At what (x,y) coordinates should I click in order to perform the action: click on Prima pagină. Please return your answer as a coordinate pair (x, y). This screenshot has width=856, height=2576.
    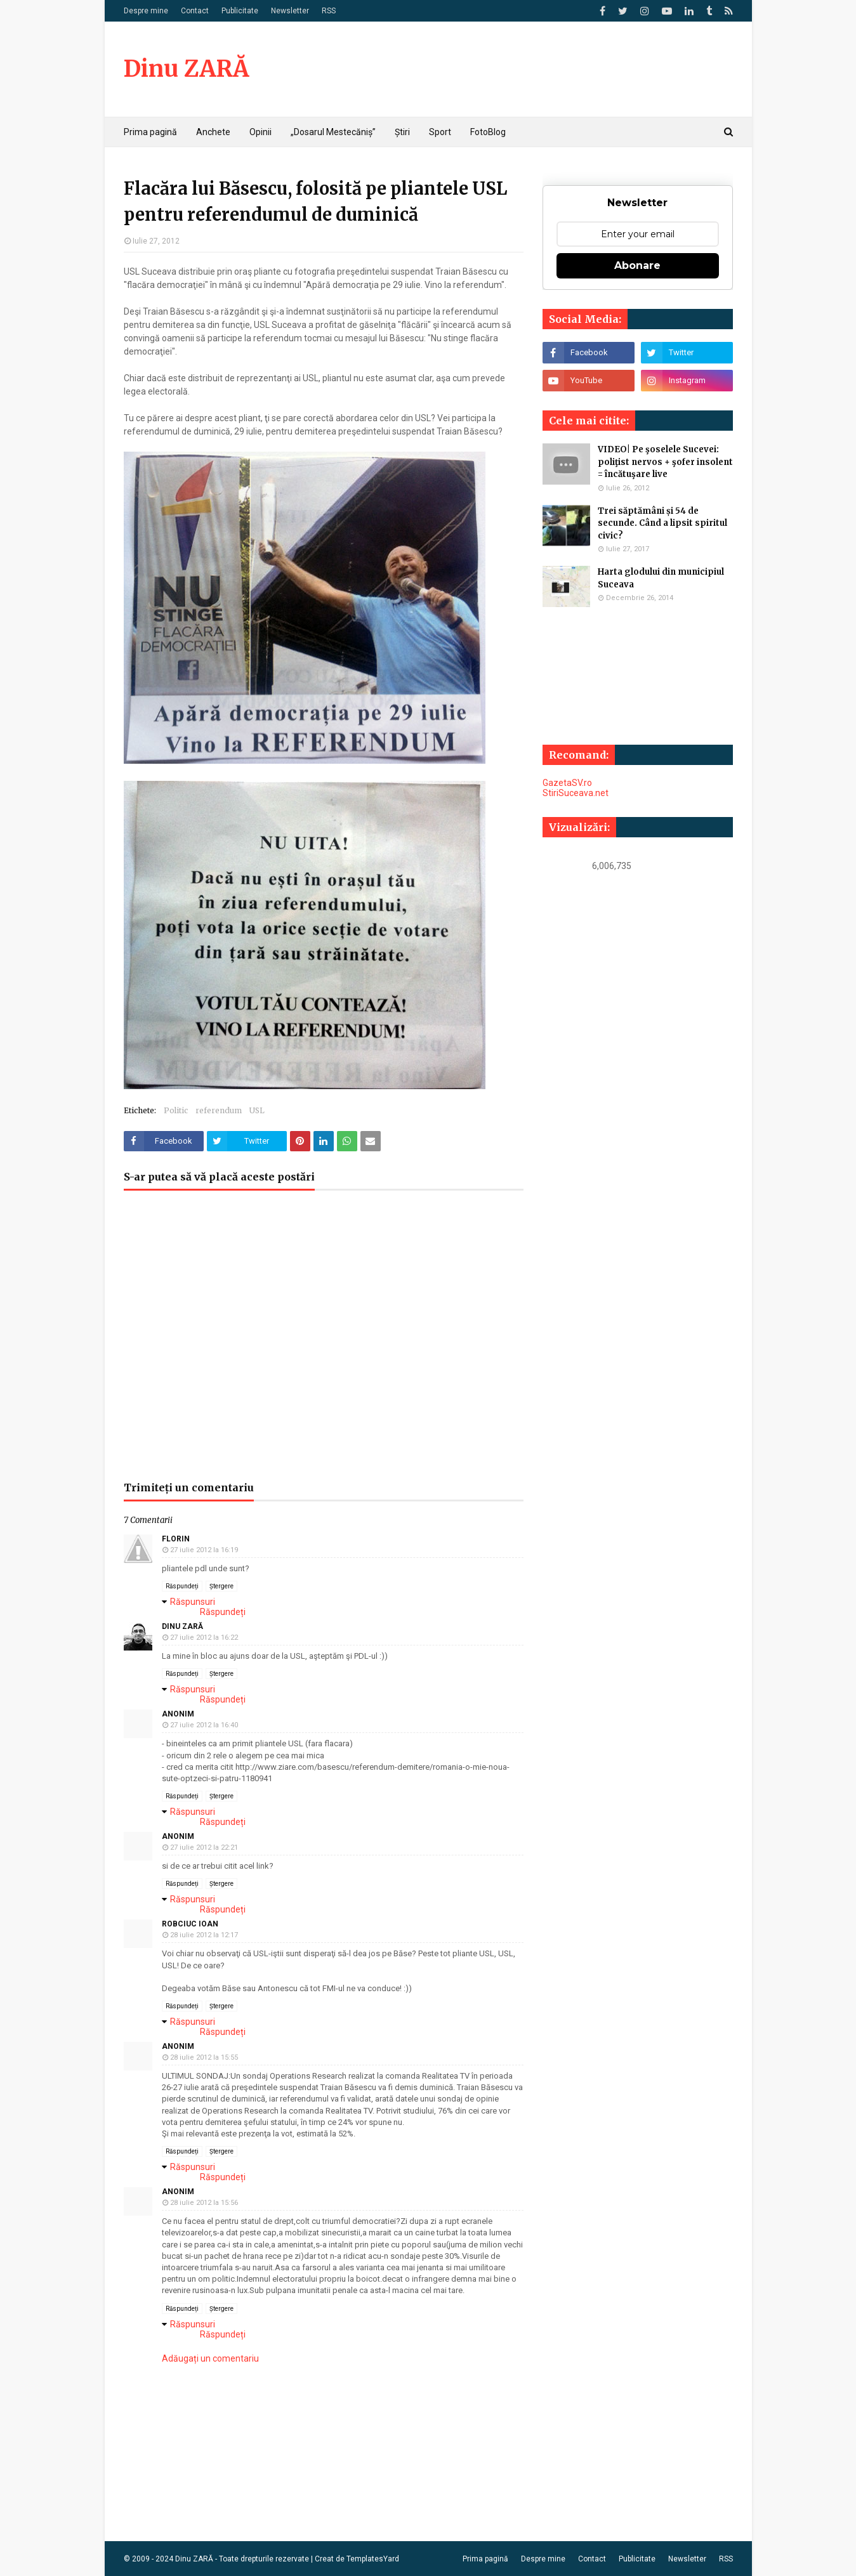
    Looking at the image, I should click on (485, 2558).